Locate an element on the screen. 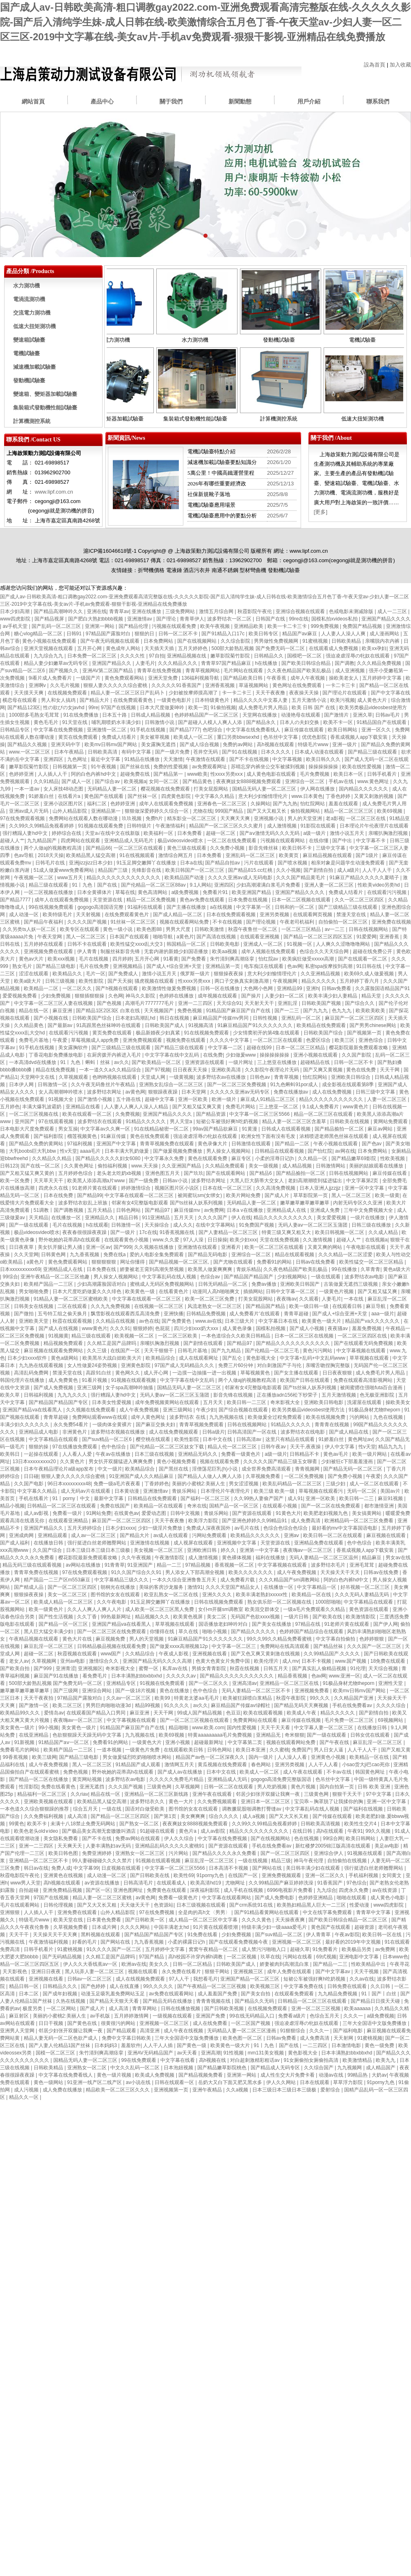 The height and width of the screenshot is (2576, 411). 青青青在线视频 is located at coordinates (332, 1424).